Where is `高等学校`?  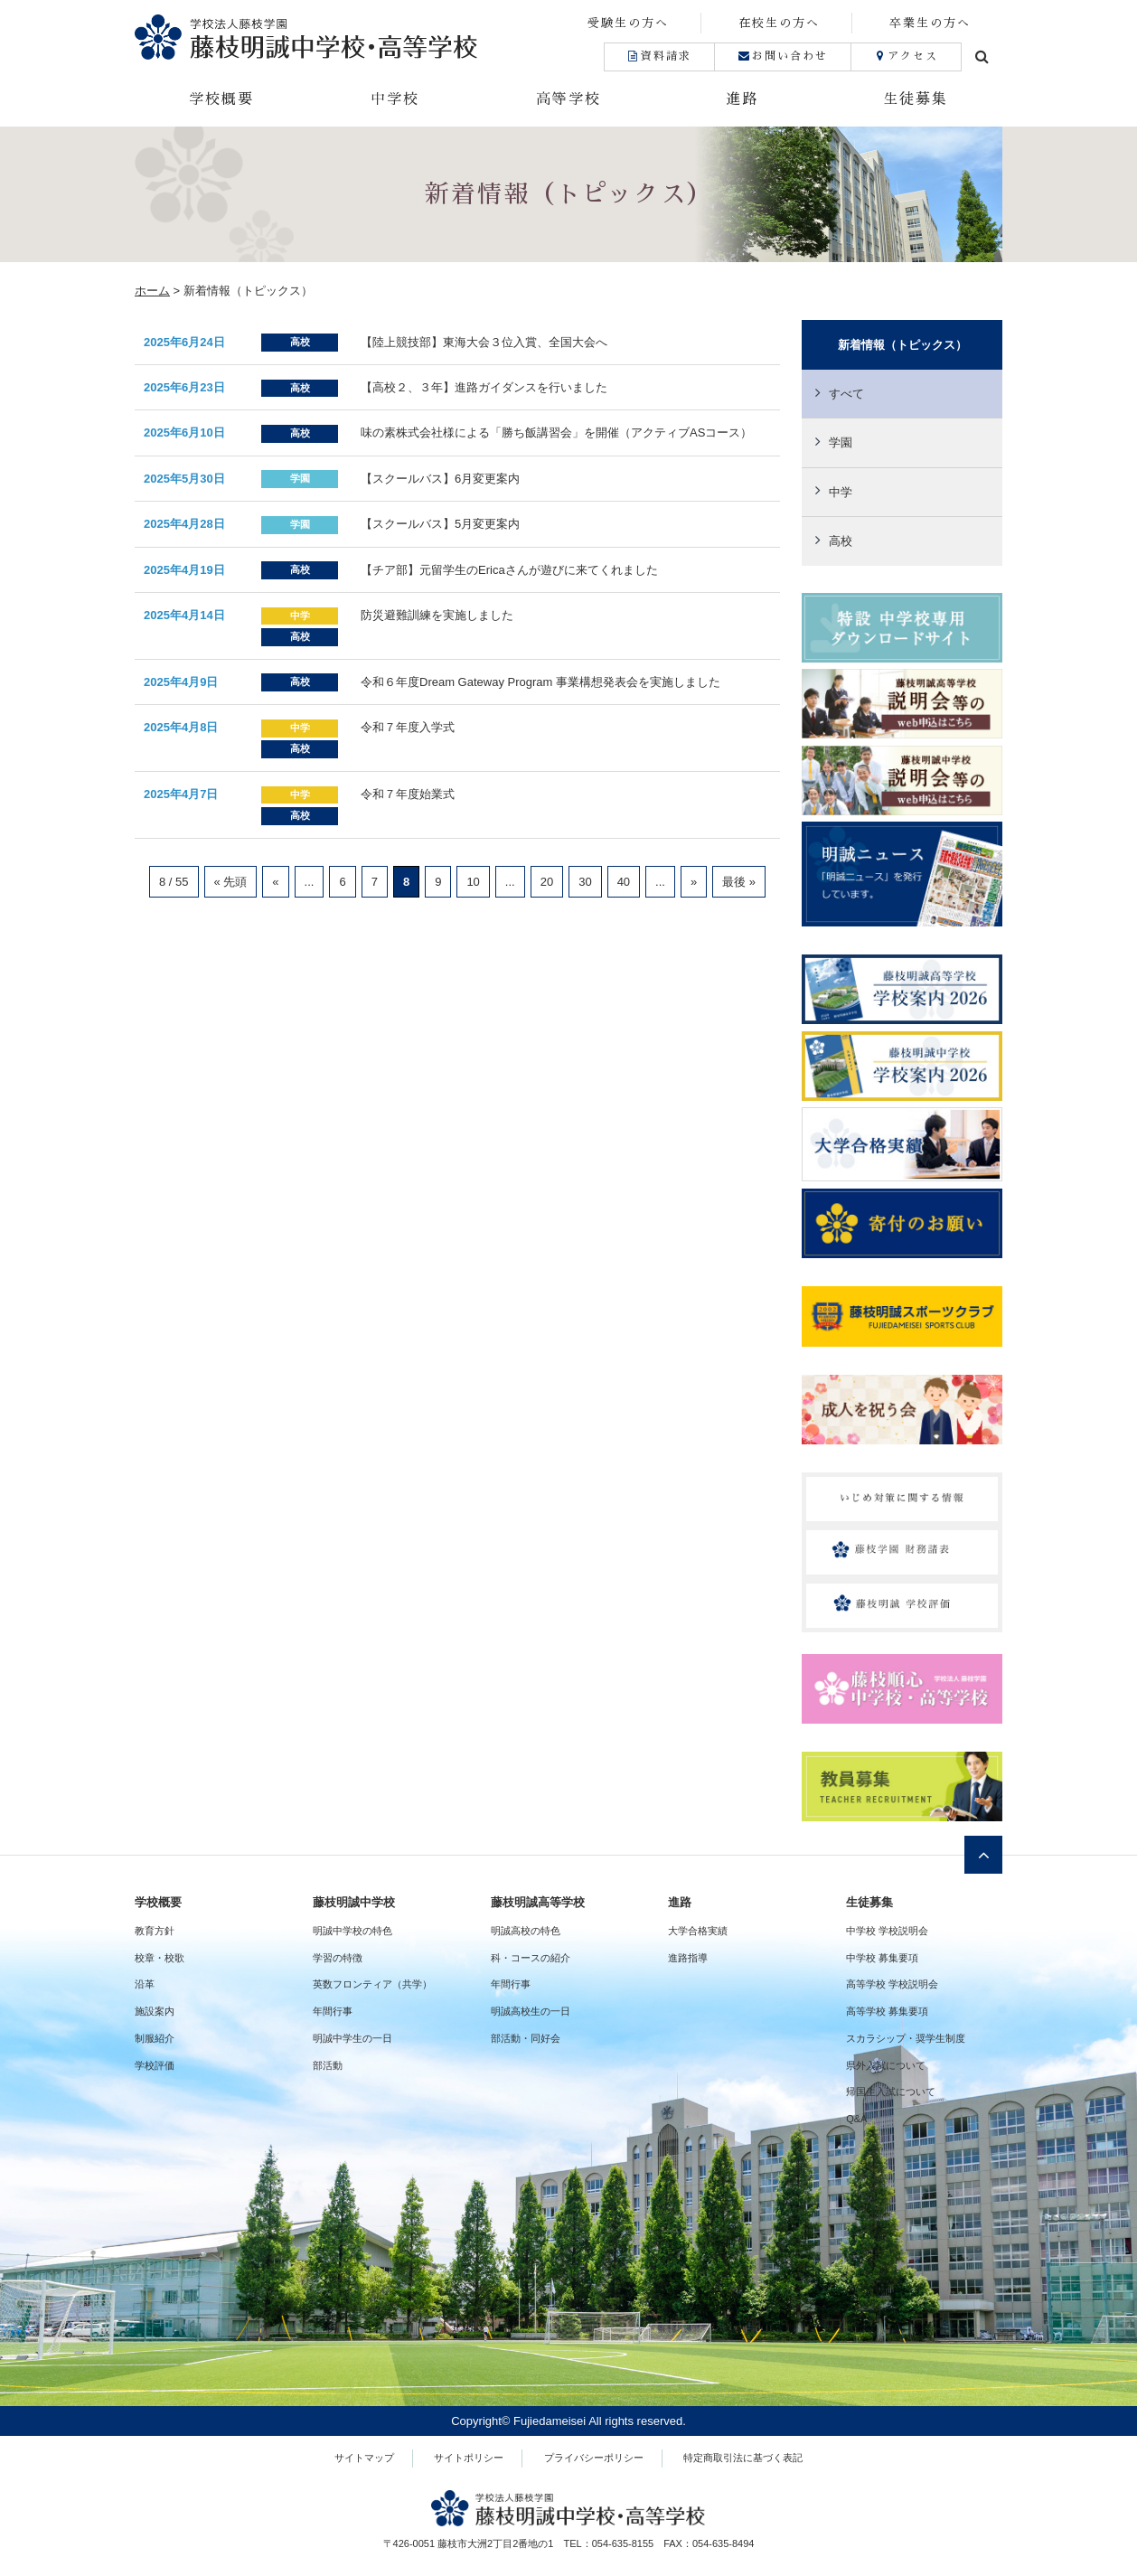
高等学校 is located at coordinates (568, 99).